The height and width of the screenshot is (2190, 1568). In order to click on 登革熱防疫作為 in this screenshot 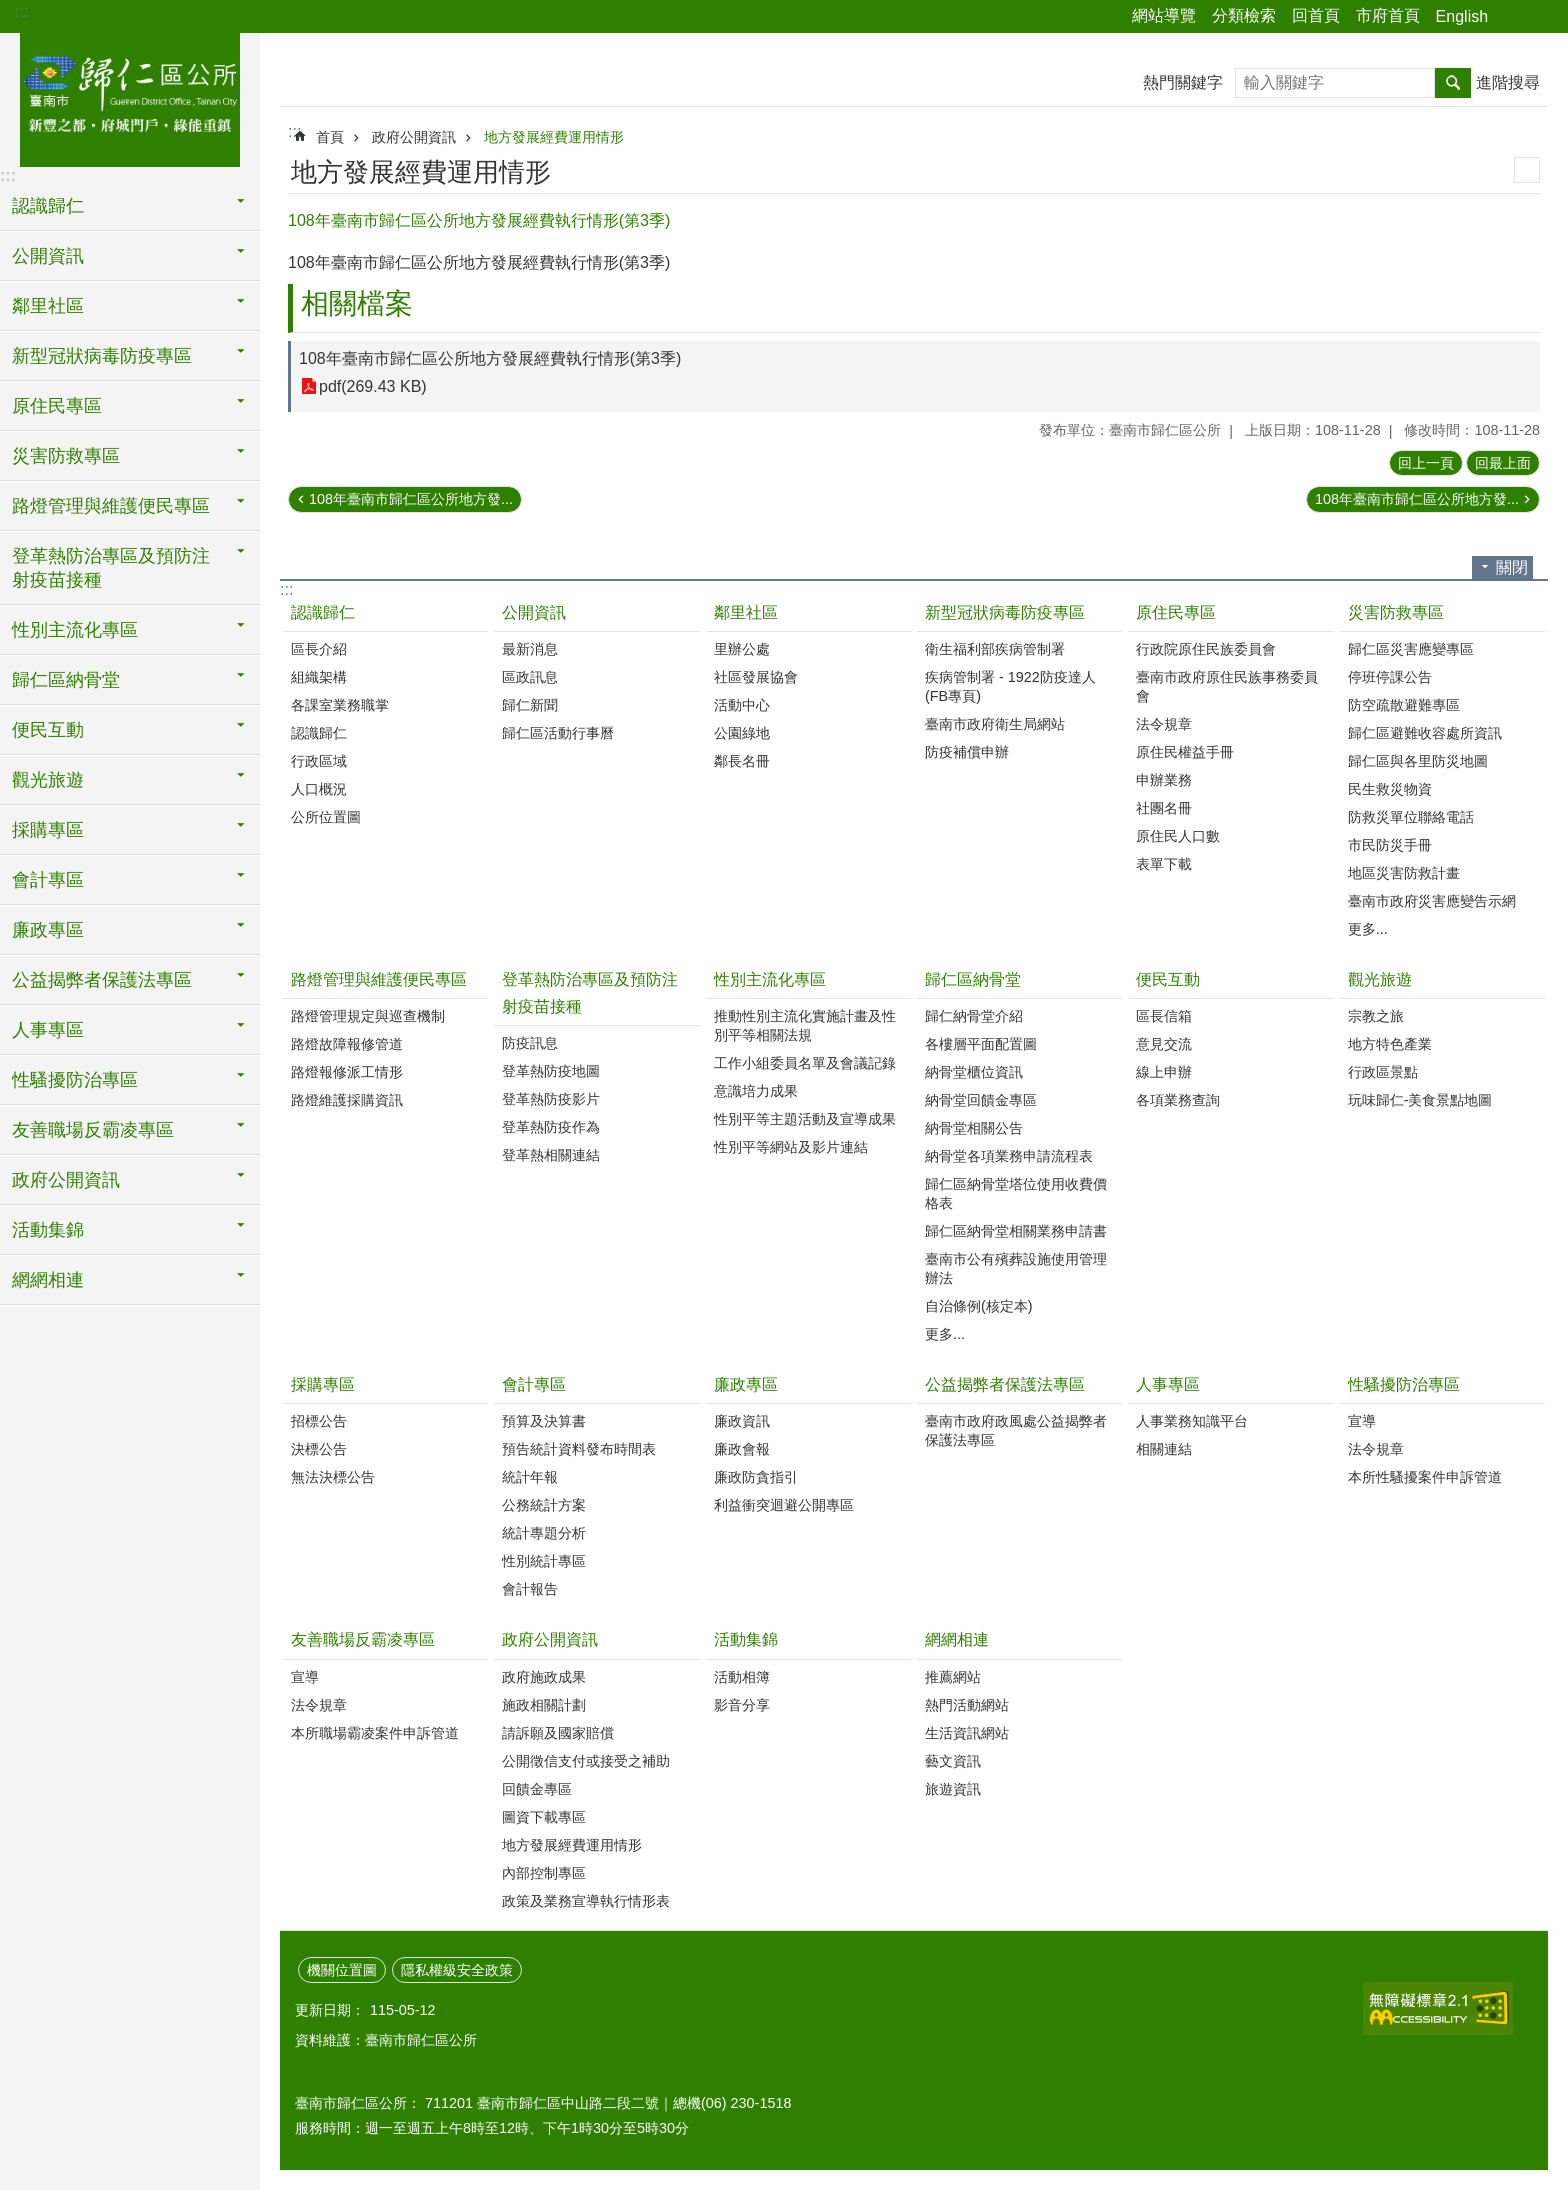, I will do `click(551, 1127)`.